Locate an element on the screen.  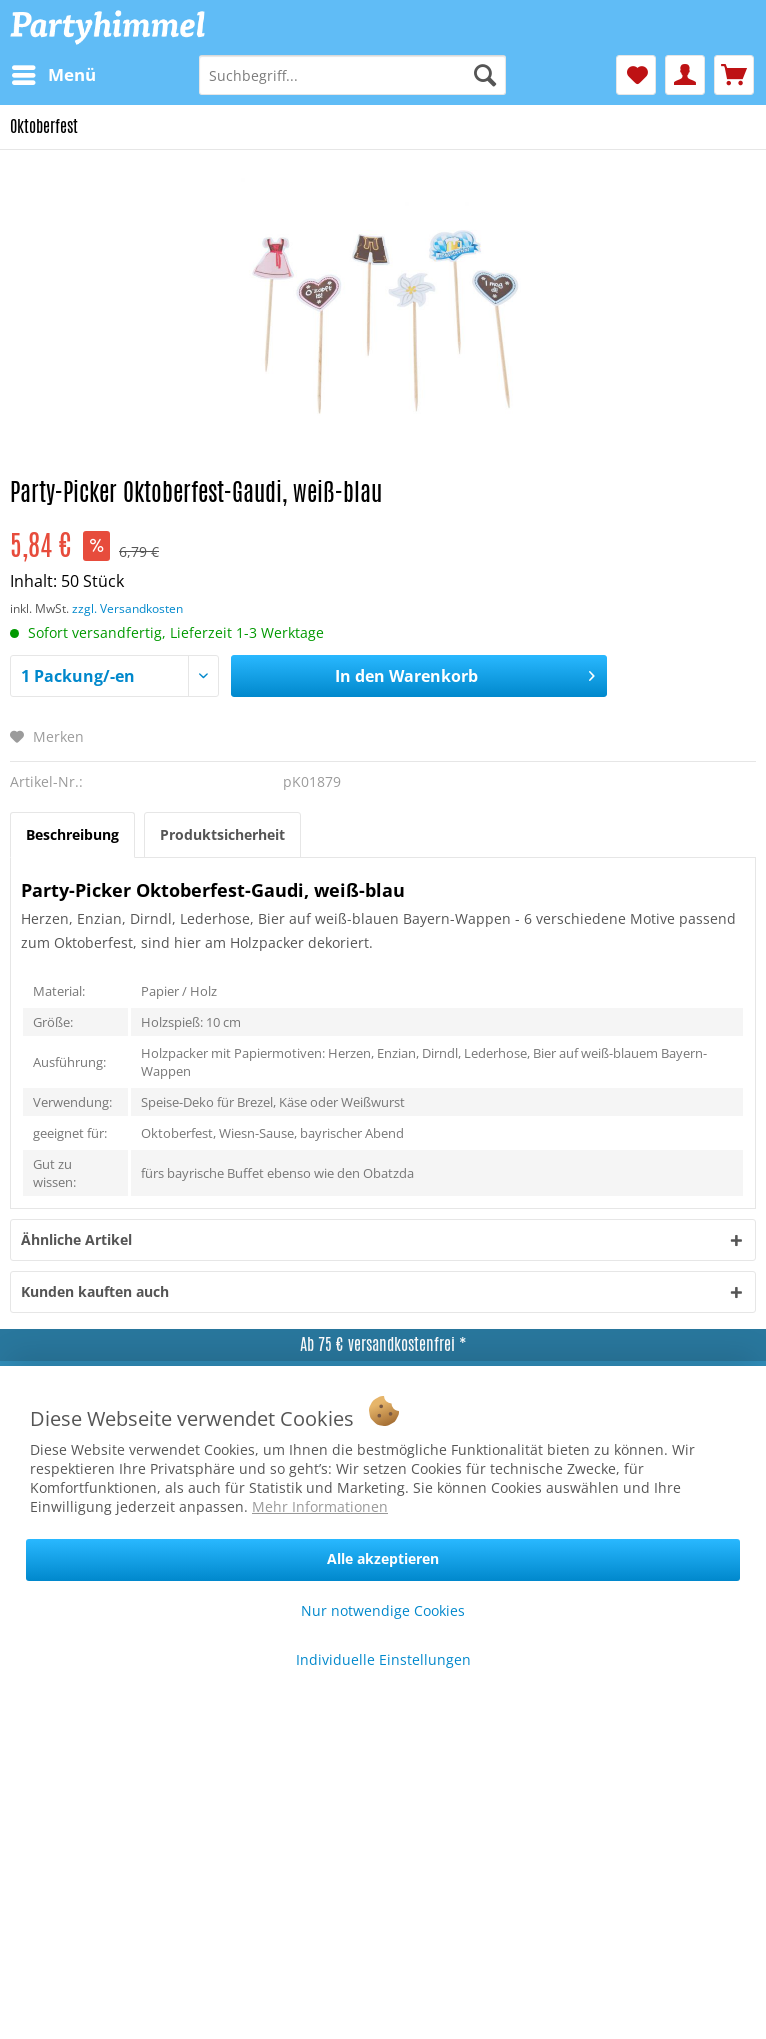
[Suchbegriff...] is located at coordinates (352, 75).